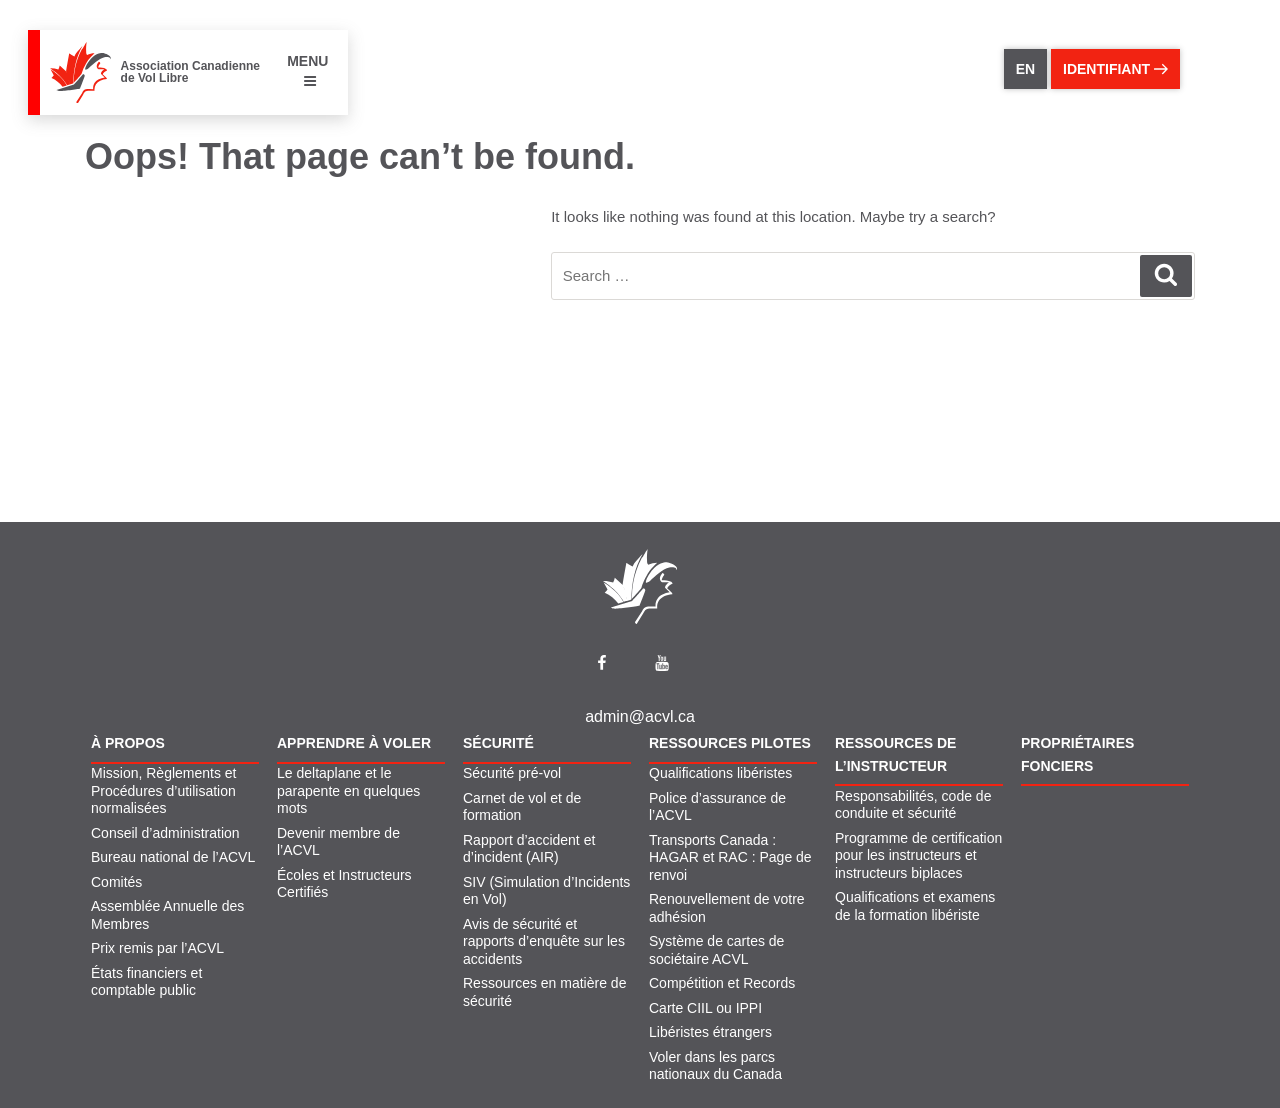  What do you see at coordinates (348, 790) in the screenshot?
I see `Le deltaplane et le parapente en quelques mots` at bounding box center [348, 790].